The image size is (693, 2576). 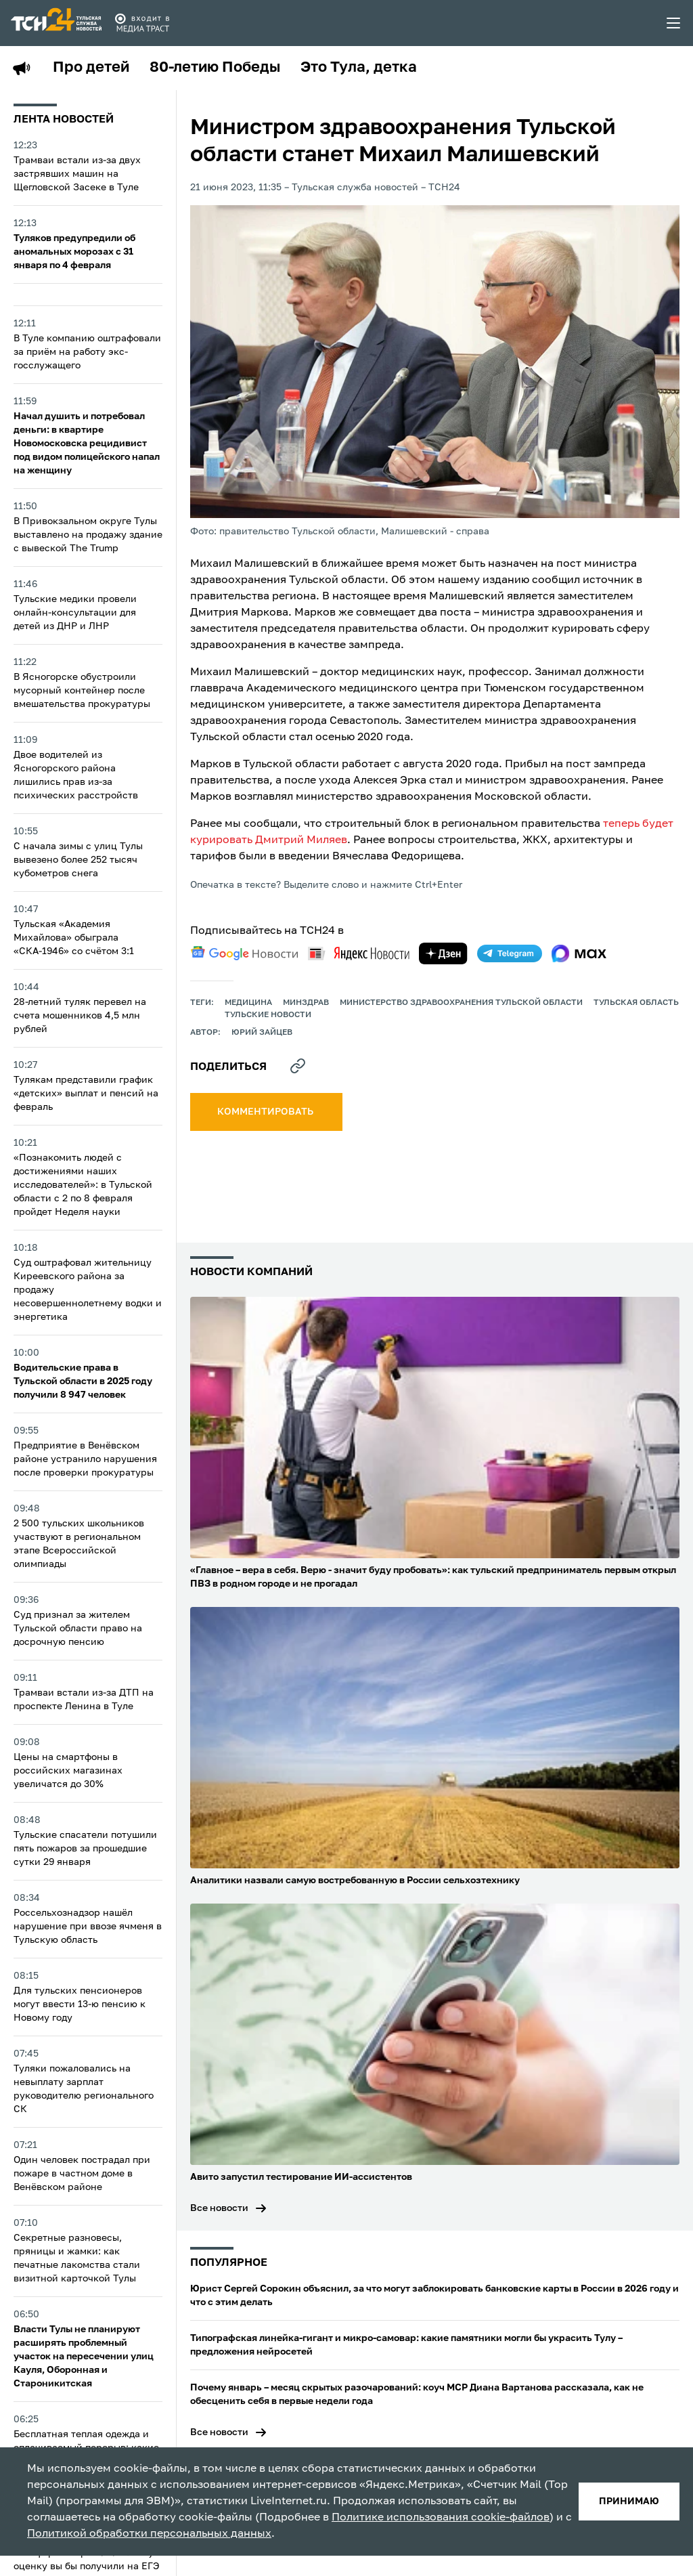 What do you see at coordinates (268, 1015) in the screenshot?
I see `Тульские новости` at bounding box center [268, 1015].